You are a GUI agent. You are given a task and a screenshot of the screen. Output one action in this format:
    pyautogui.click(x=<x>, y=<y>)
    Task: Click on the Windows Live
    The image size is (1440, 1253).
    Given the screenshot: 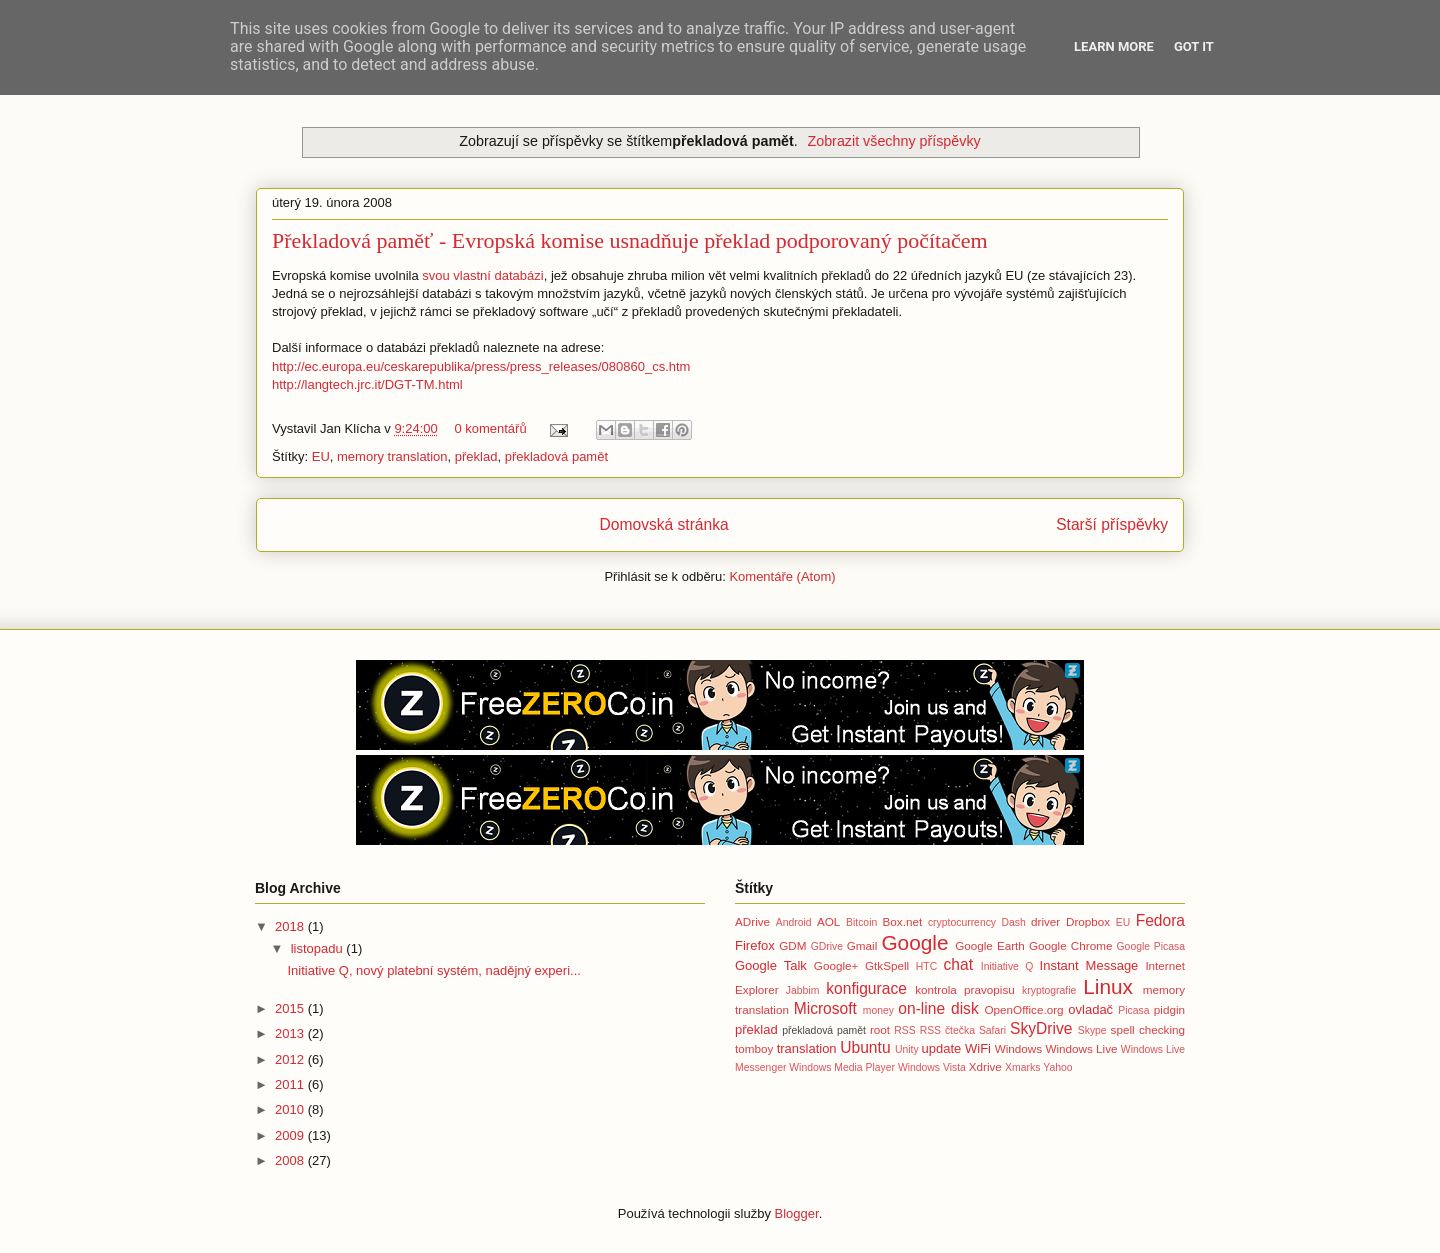 What is the action you would take?
    pyautogui.click(x=1081, y=1048)
    